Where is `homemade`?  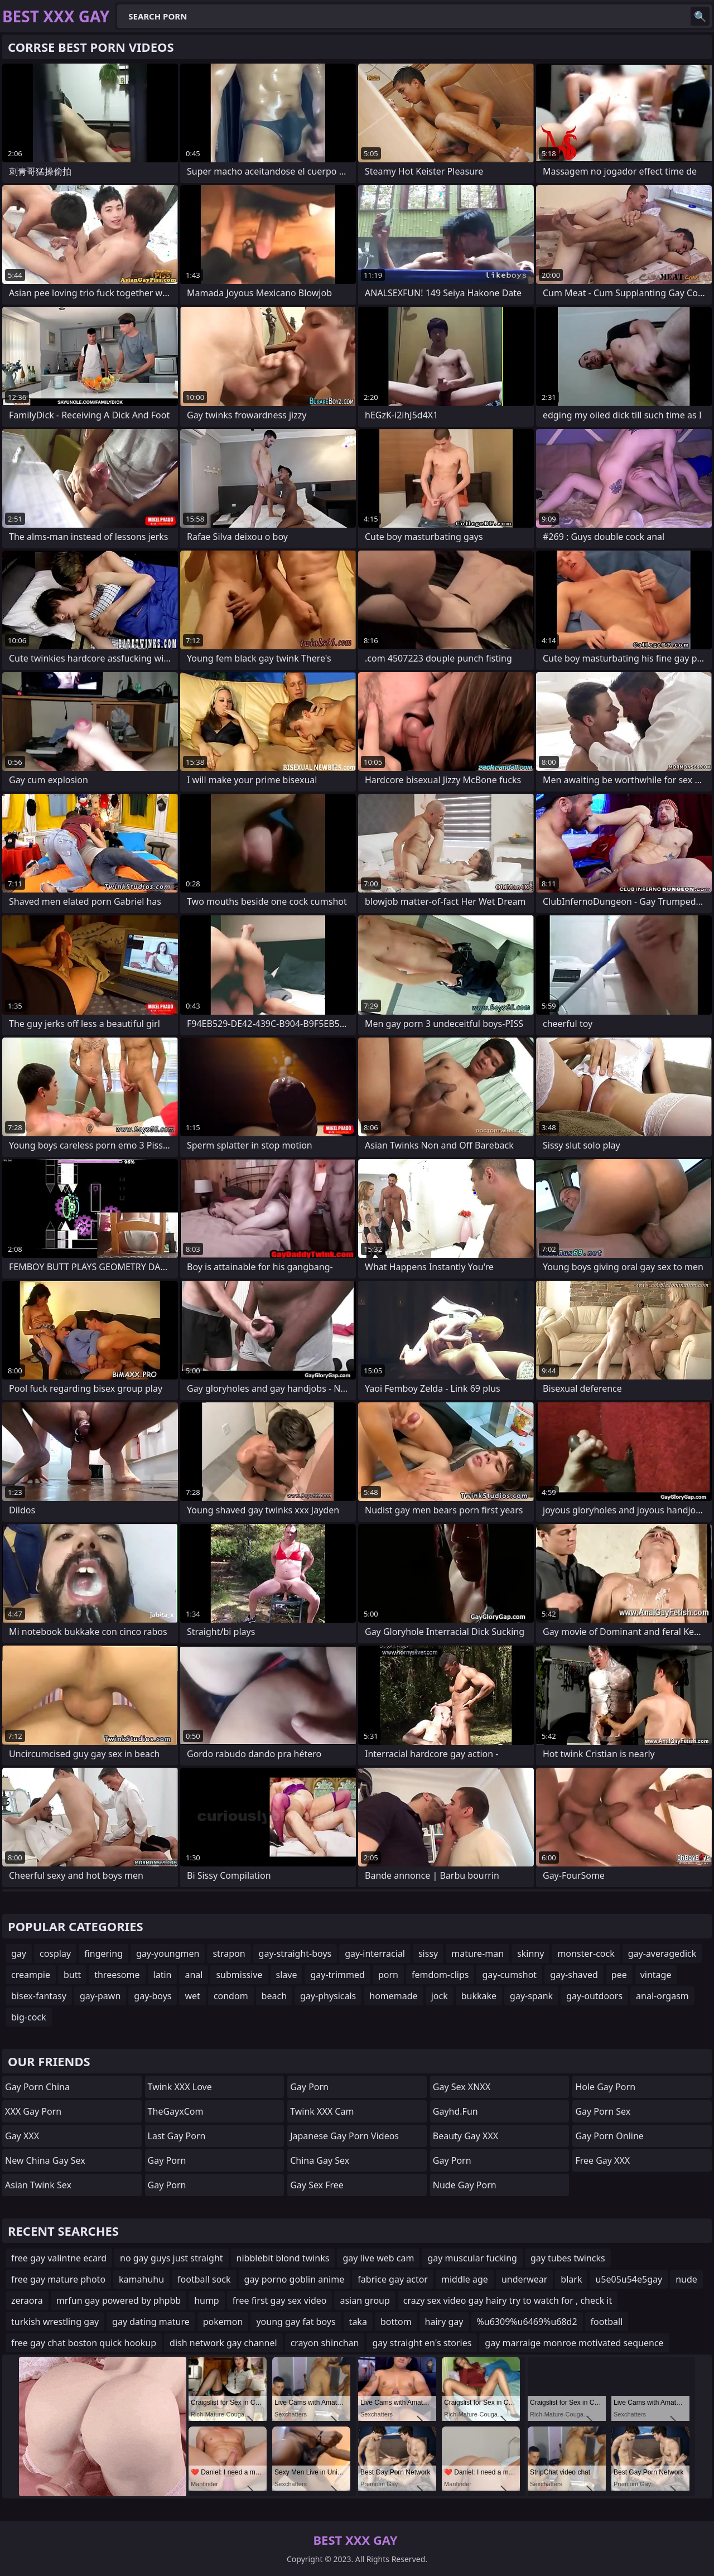
homemade is located at coordinates (393, 1996).